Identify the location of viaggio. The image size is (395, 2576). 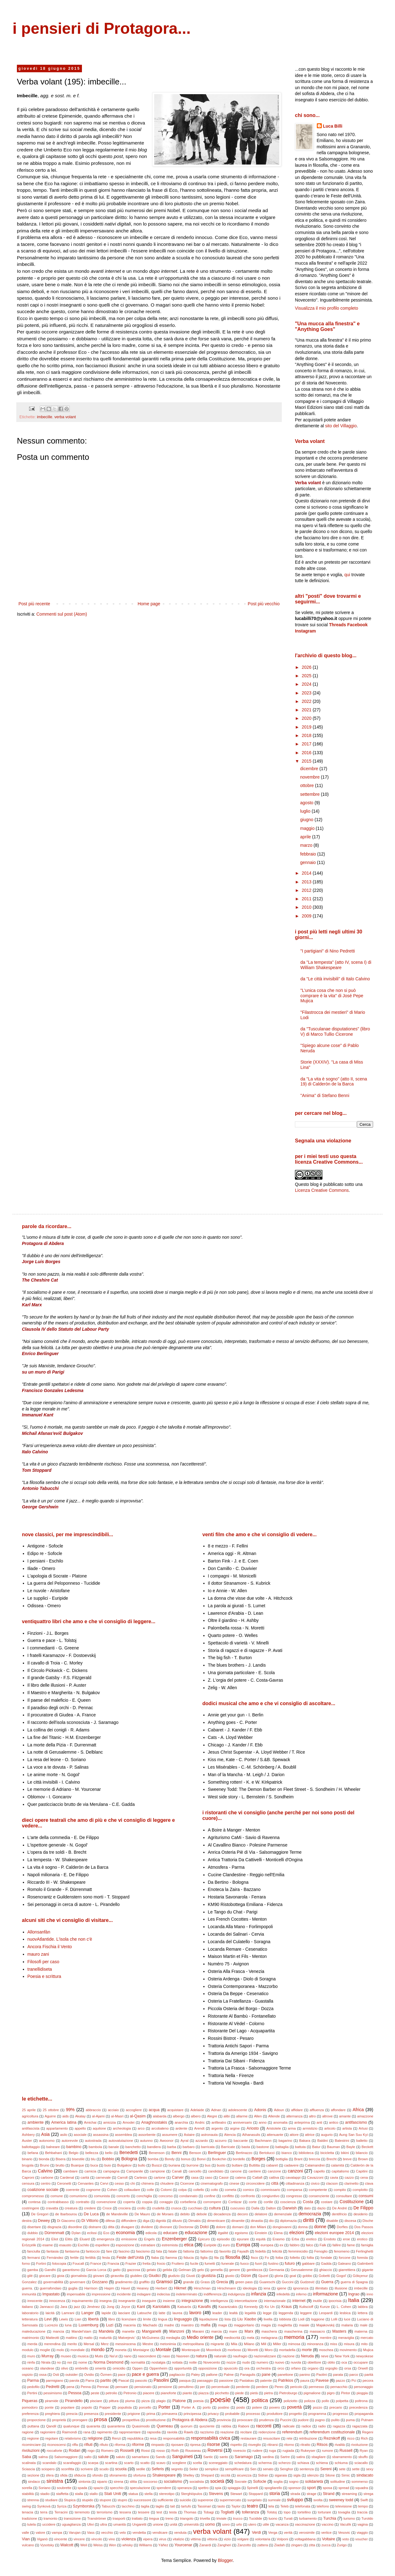
(362, 2532).